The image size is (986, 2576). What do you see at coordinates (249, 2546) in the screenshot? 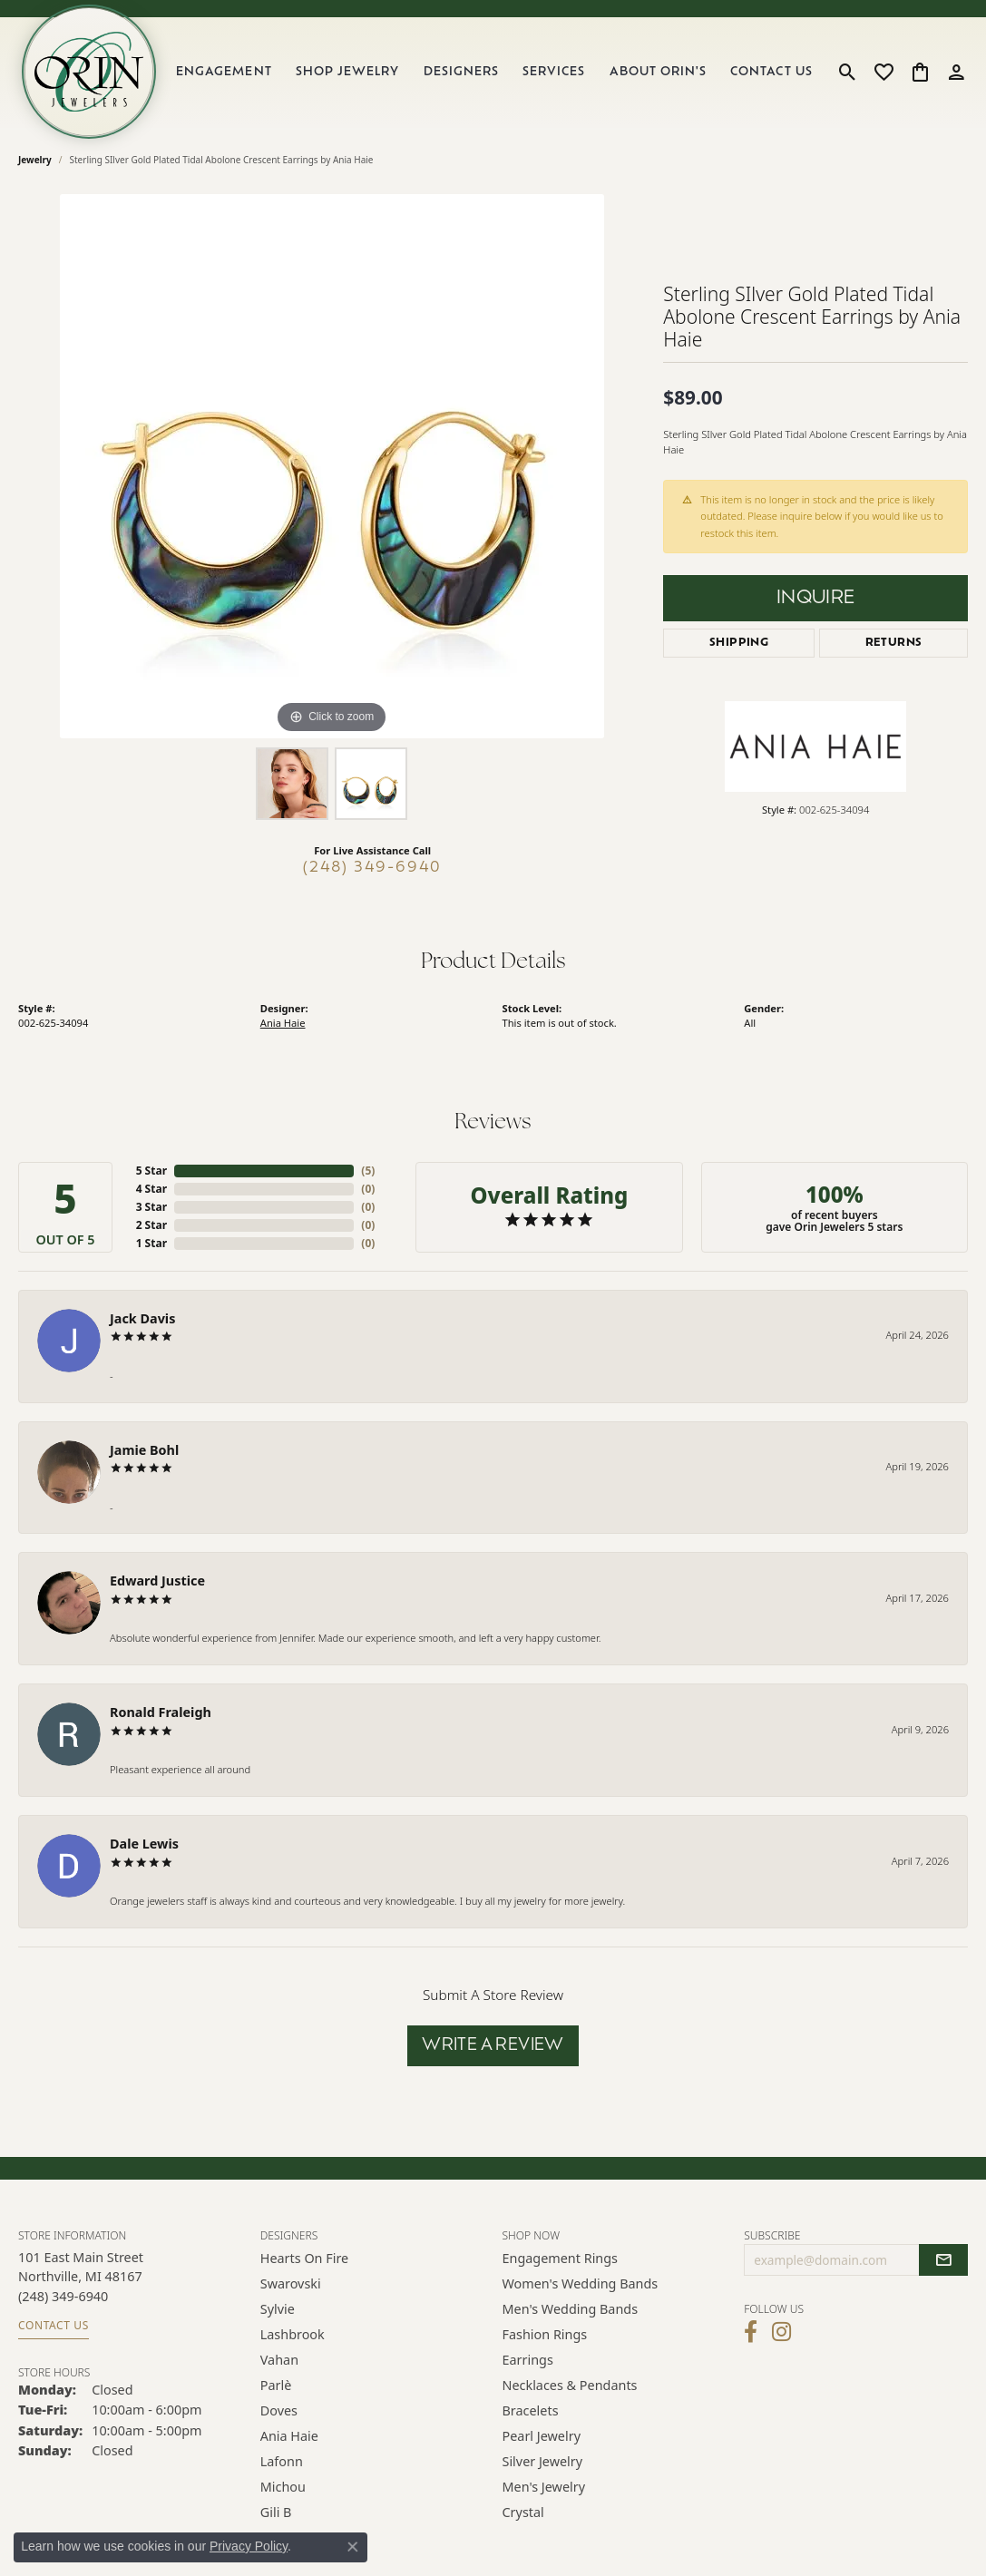
I see `Privacy Policy` at bounding box center [249, 2546].